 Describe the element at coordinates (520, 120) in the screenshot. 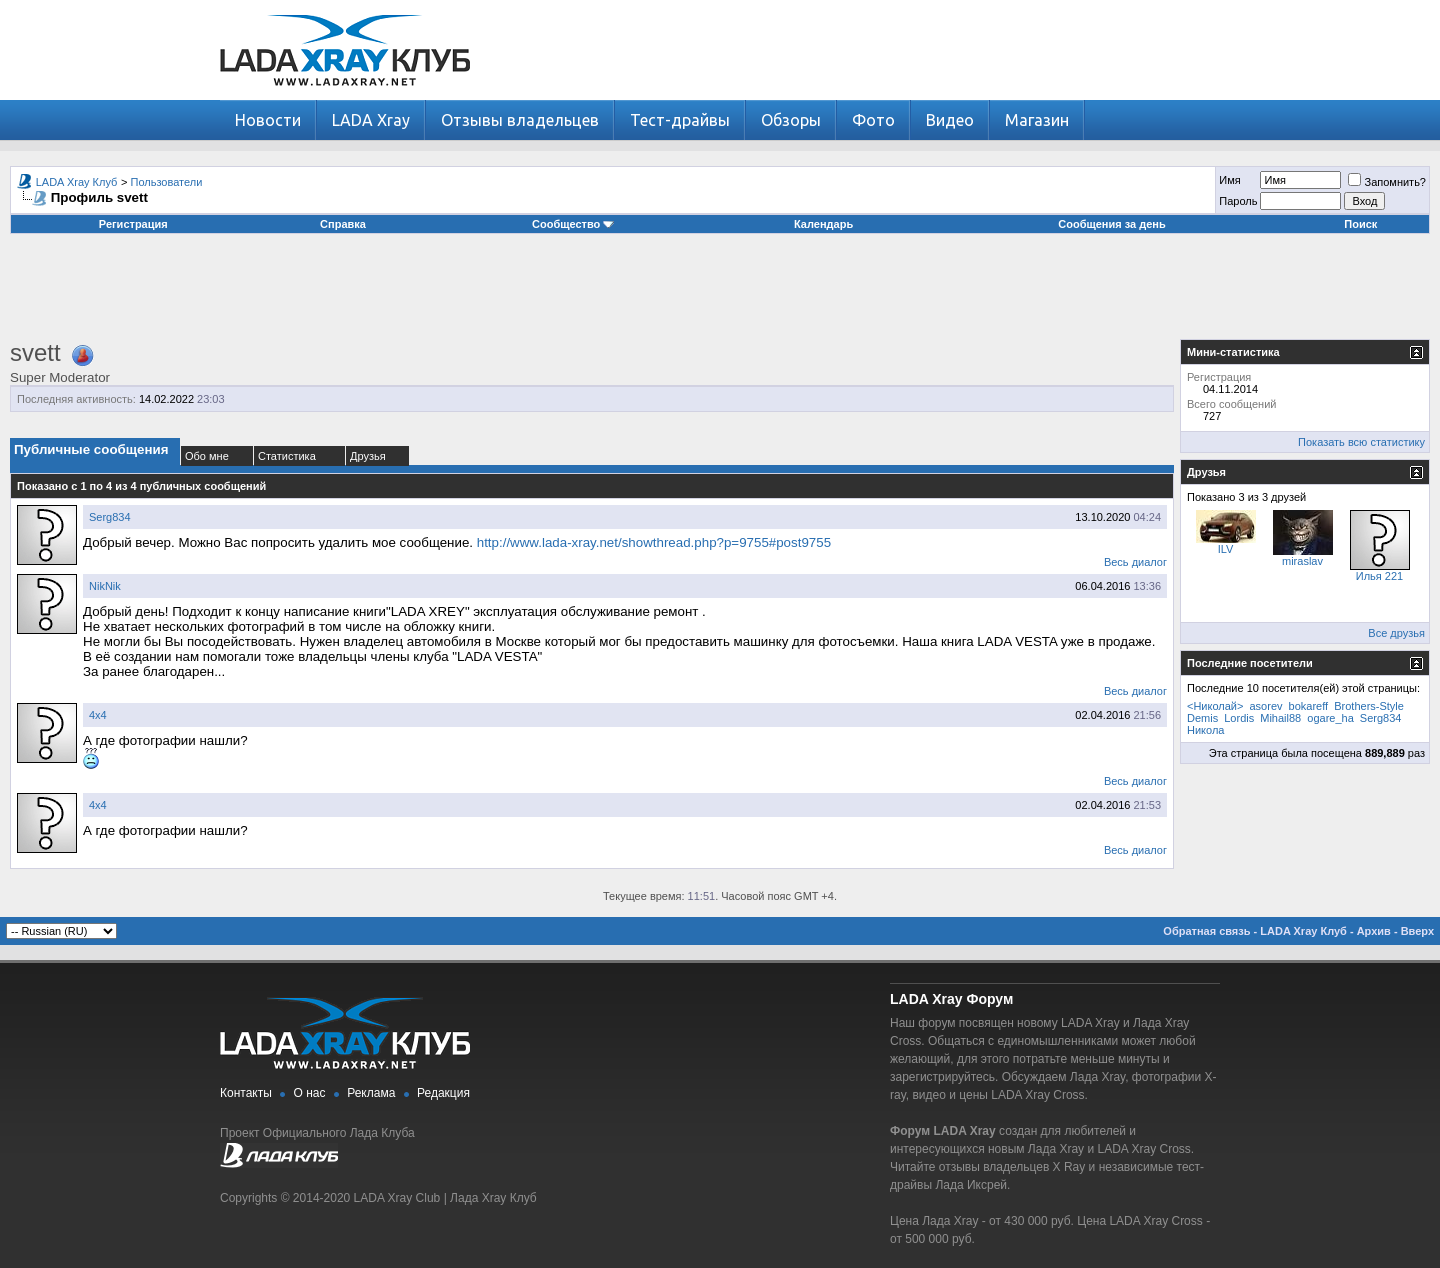

I see `Отзывы владельцев` at that location.